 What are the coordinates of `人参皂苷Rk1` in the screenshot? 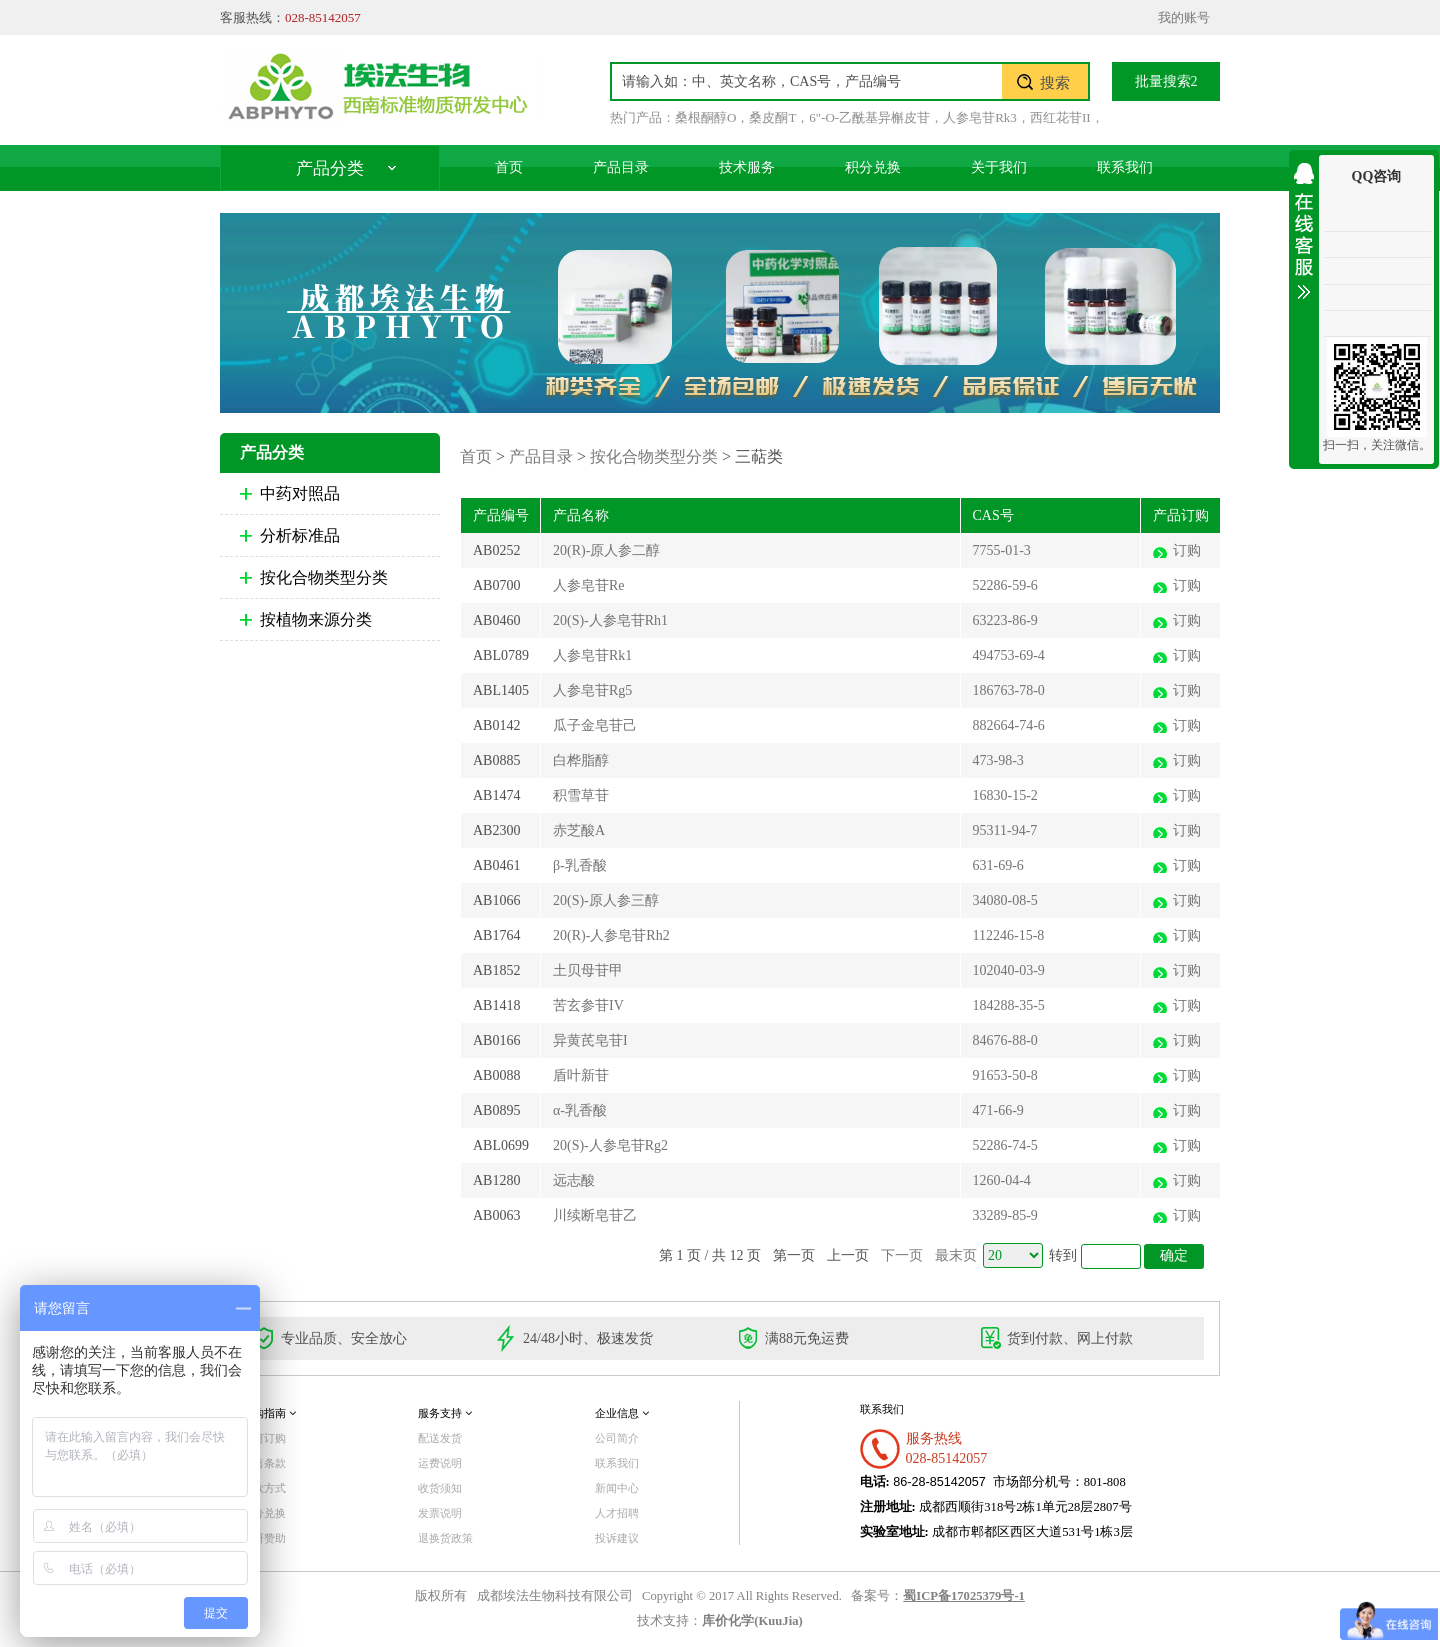 It's located at (592, 655).